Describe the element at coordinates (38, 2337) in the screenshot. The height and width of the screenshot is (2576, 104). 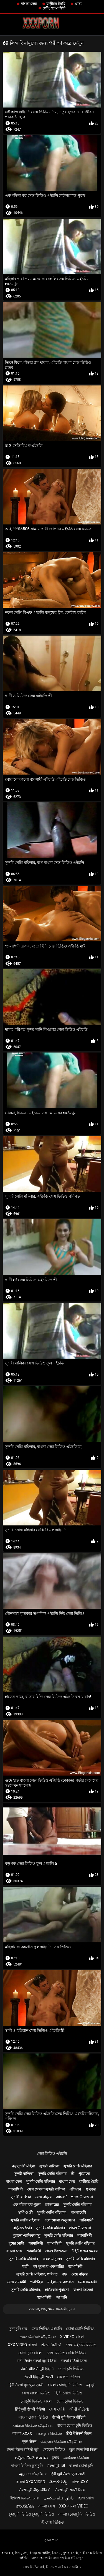
I see `காம செக்ஸ் வீடியோ` at that location.